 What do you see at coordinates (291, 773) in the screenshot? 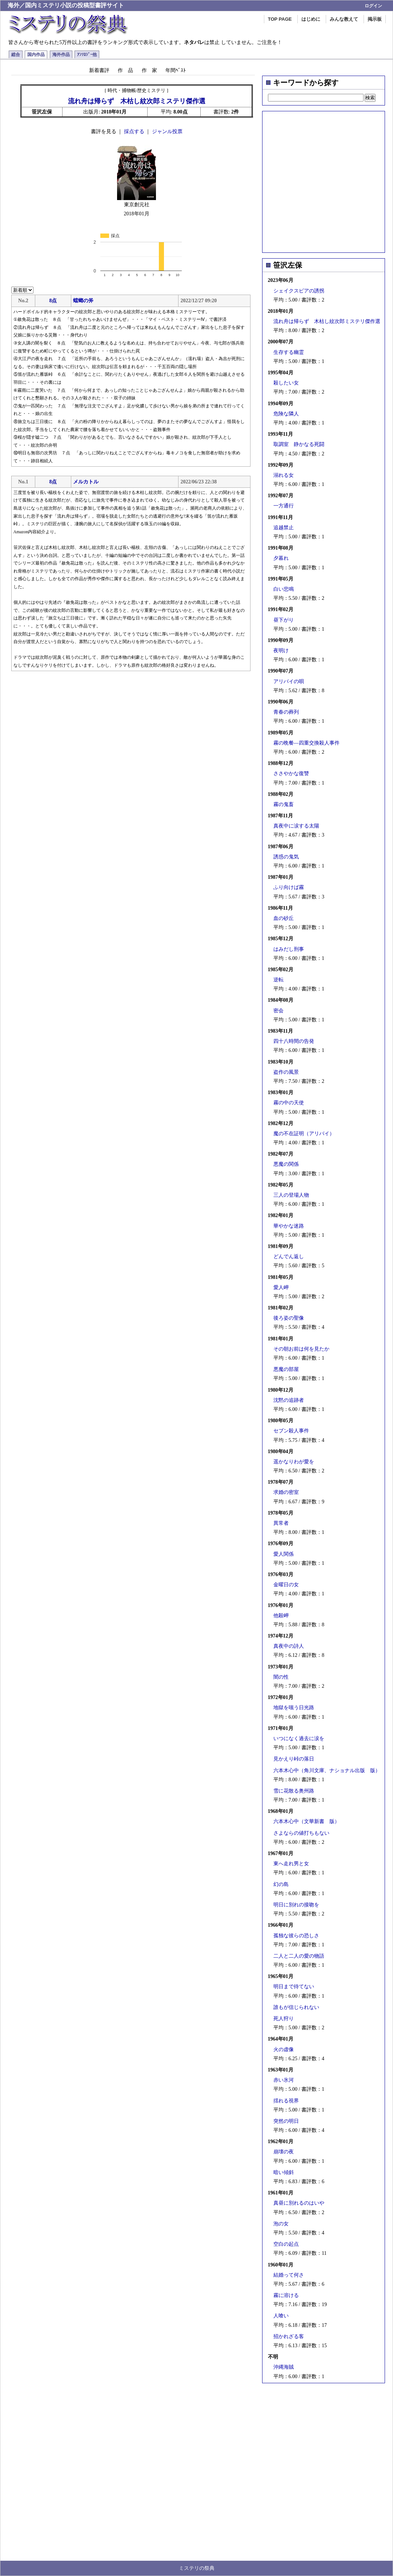
I see `ささやかな復讐` at bounding box center [291, 773].